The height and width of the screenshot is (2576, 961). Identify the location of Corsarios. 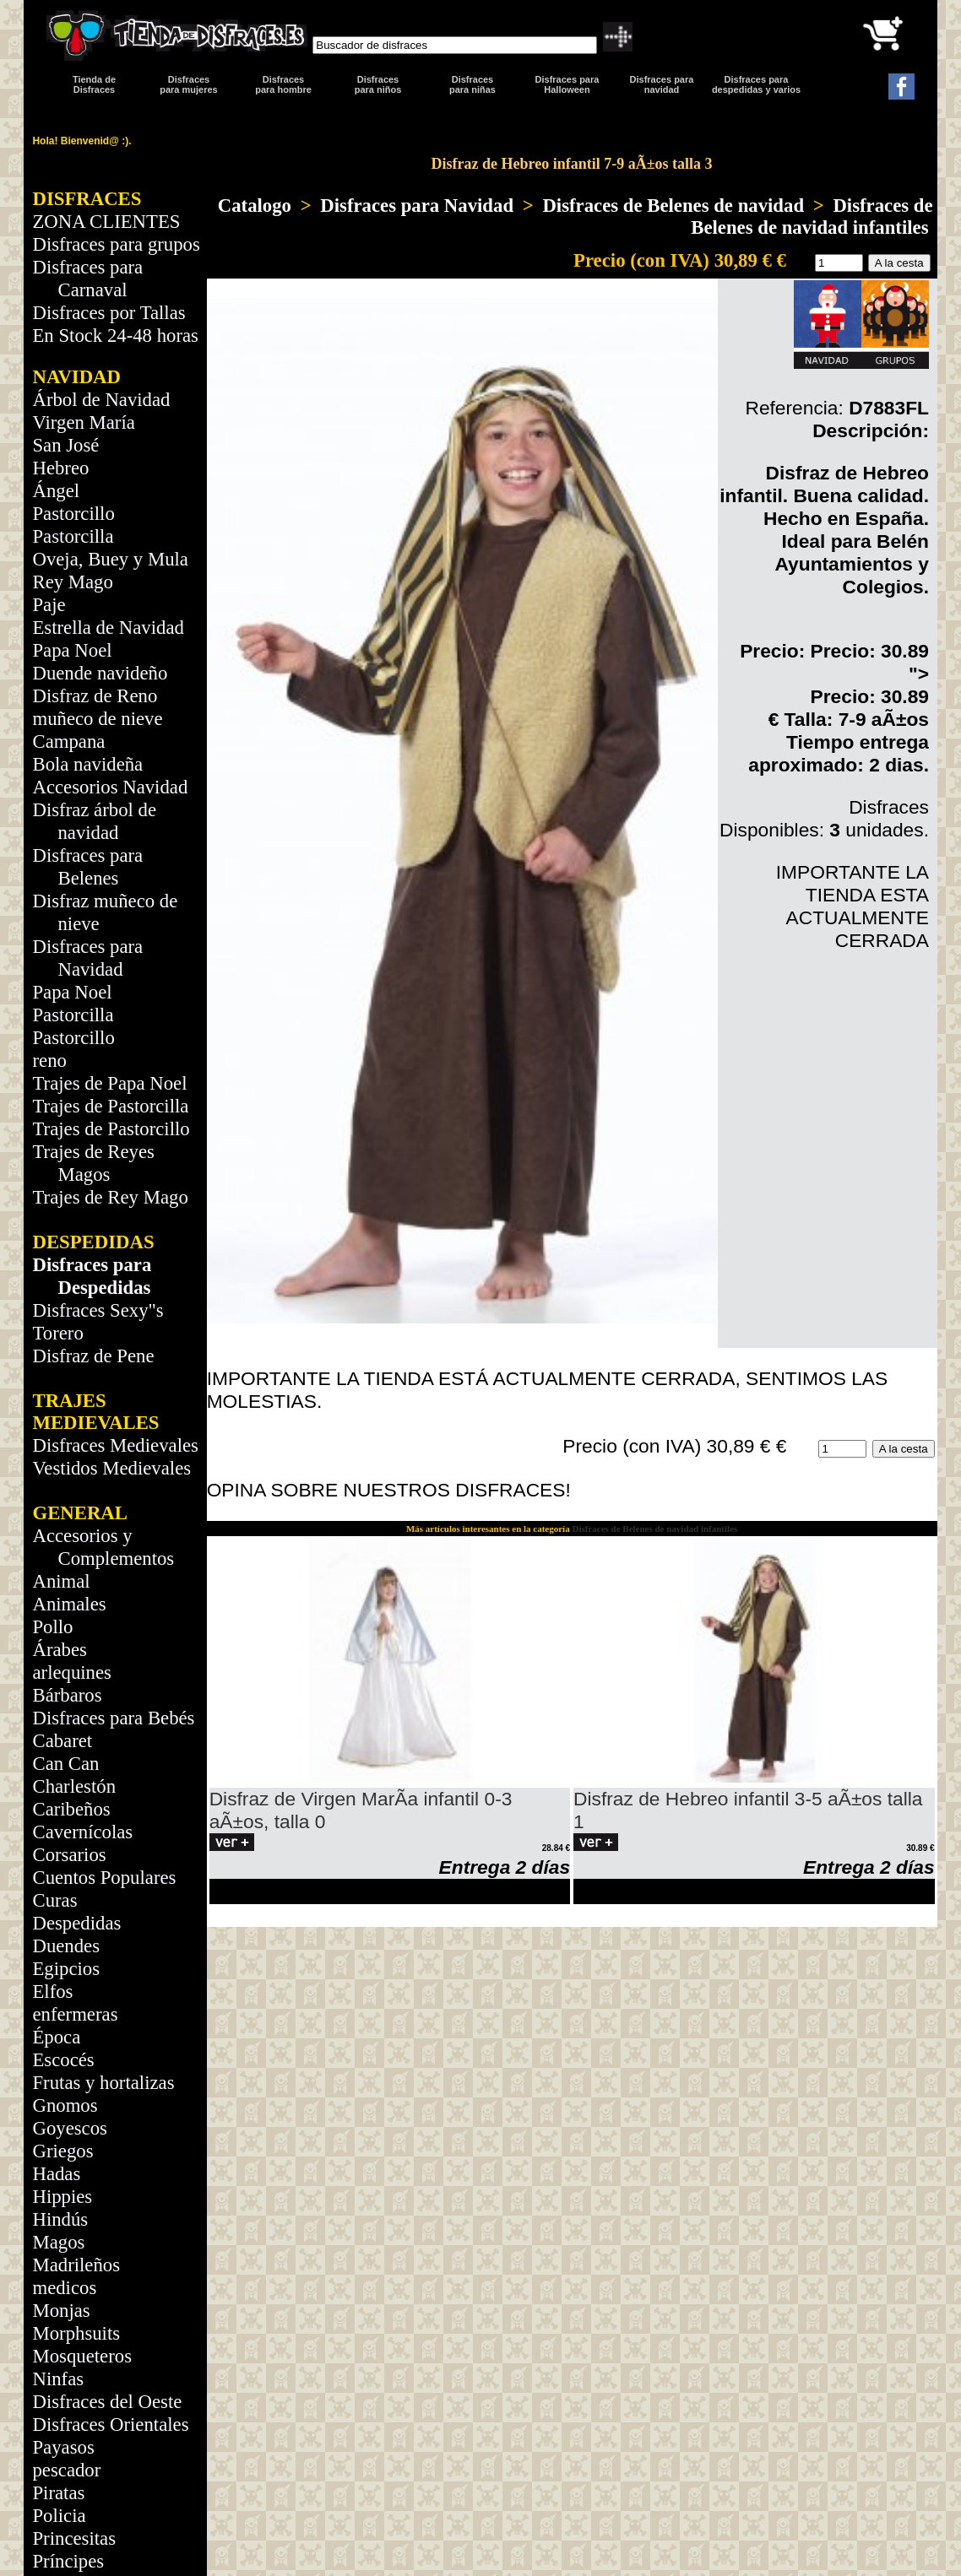
(69, 1854).